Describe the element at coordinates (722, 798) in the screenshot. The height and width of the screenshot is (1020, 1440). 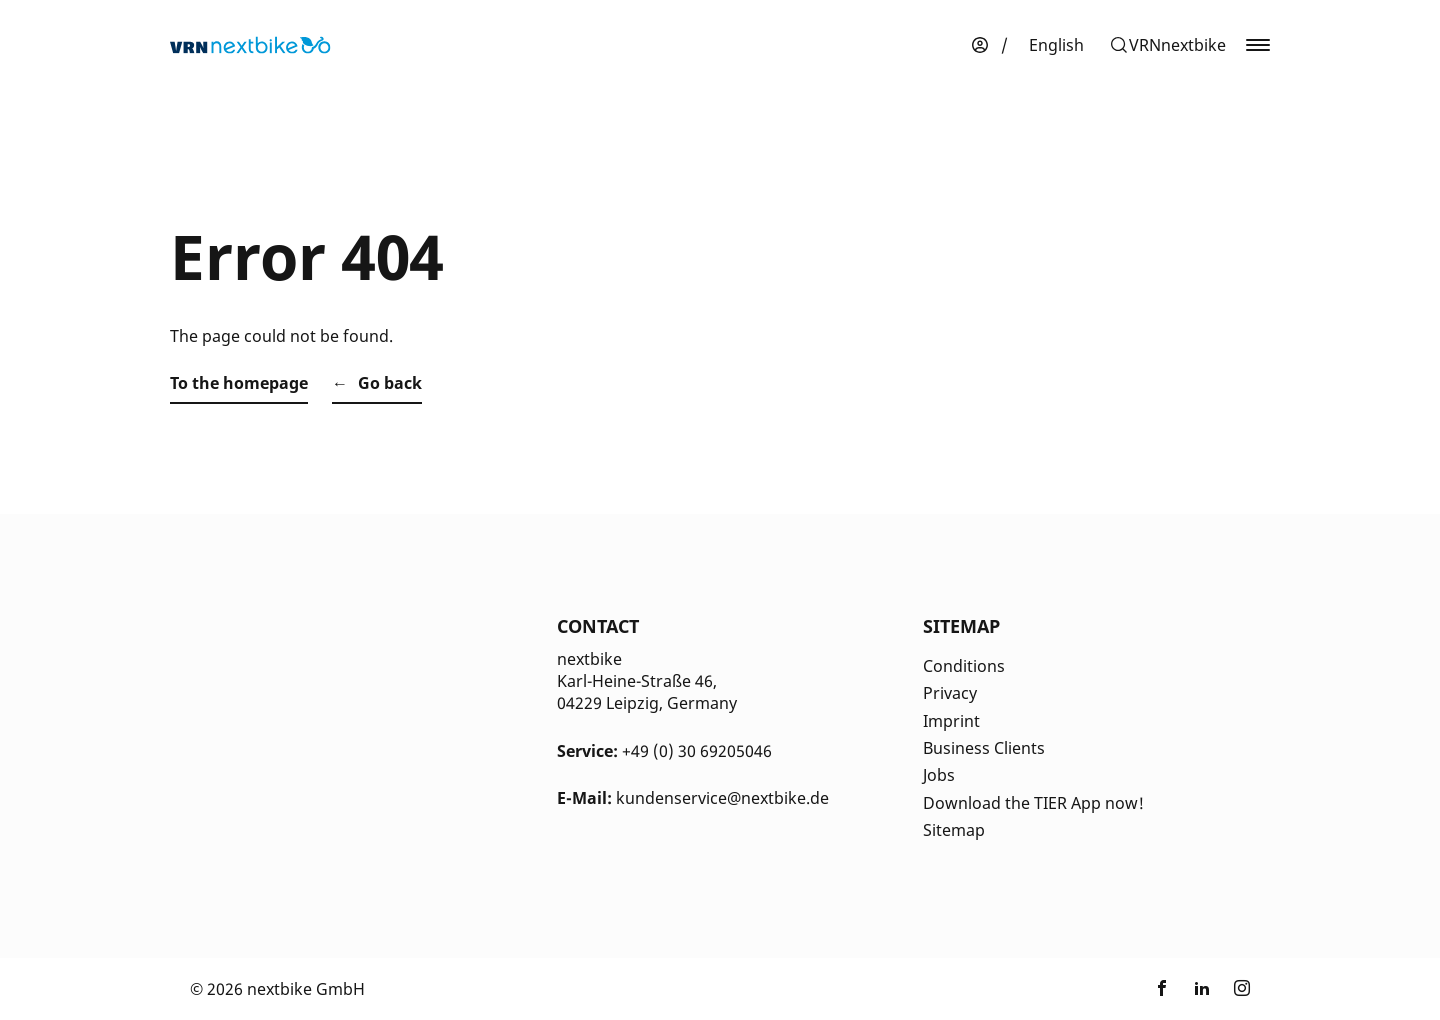
I see `kundenservice@nextbike.de` at that location.